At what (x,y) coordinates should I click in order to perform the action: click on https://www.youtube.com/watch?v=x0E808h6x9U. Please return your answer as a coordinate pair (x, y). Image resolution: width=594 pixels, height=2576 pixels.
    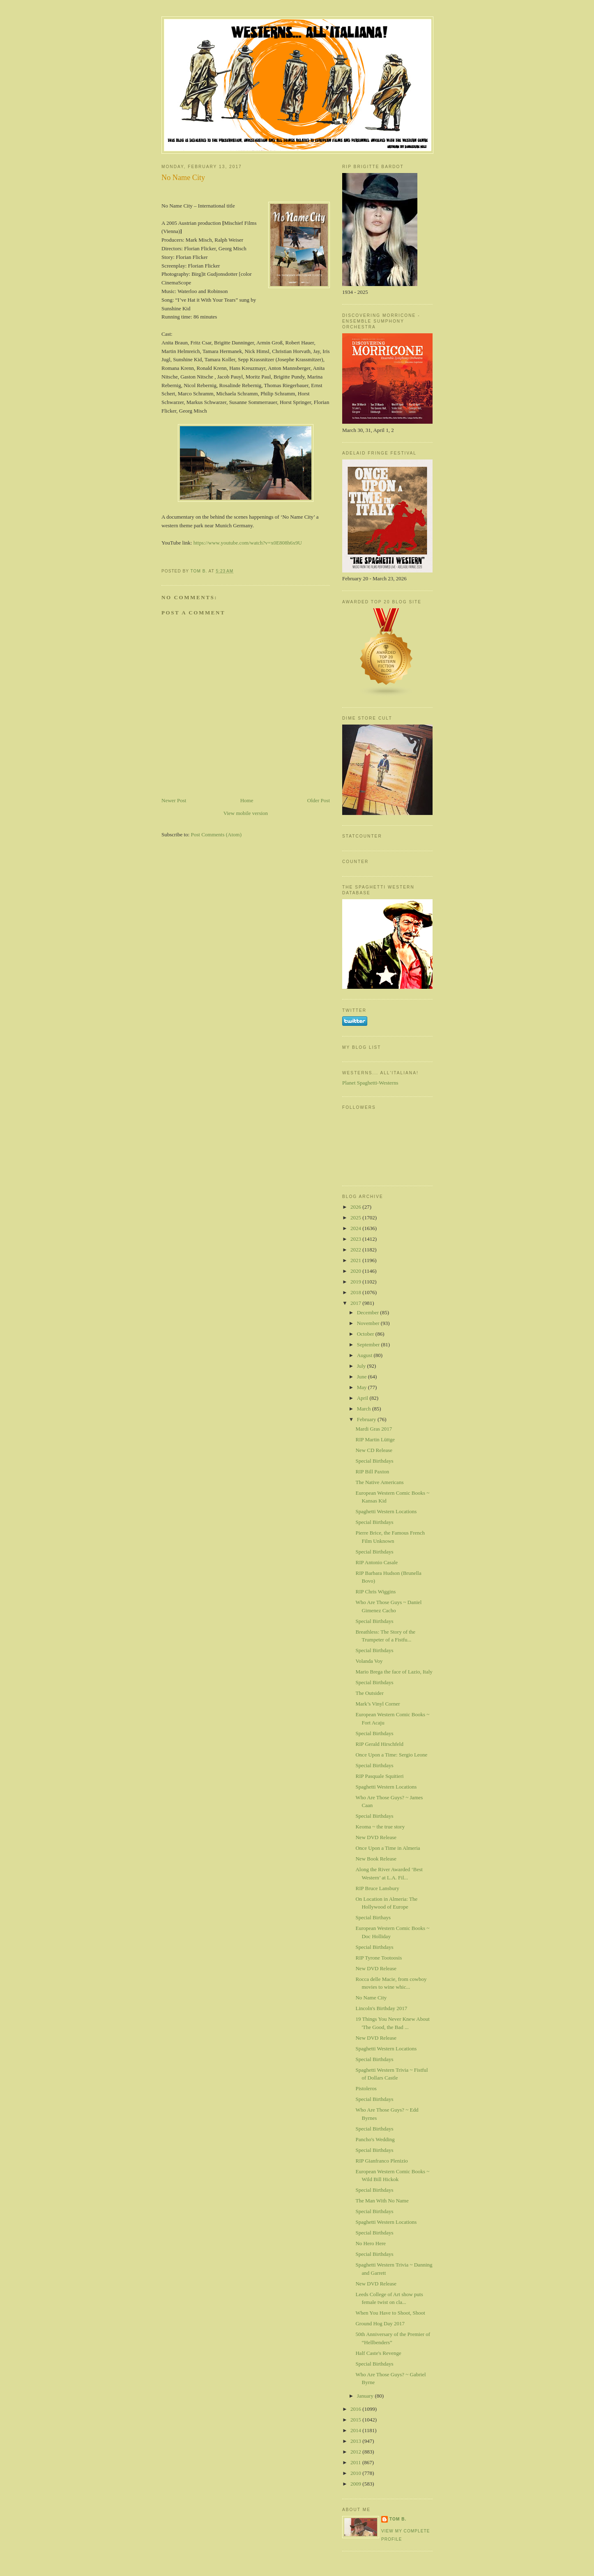
    Looking at the image, I should click on (247, 543).